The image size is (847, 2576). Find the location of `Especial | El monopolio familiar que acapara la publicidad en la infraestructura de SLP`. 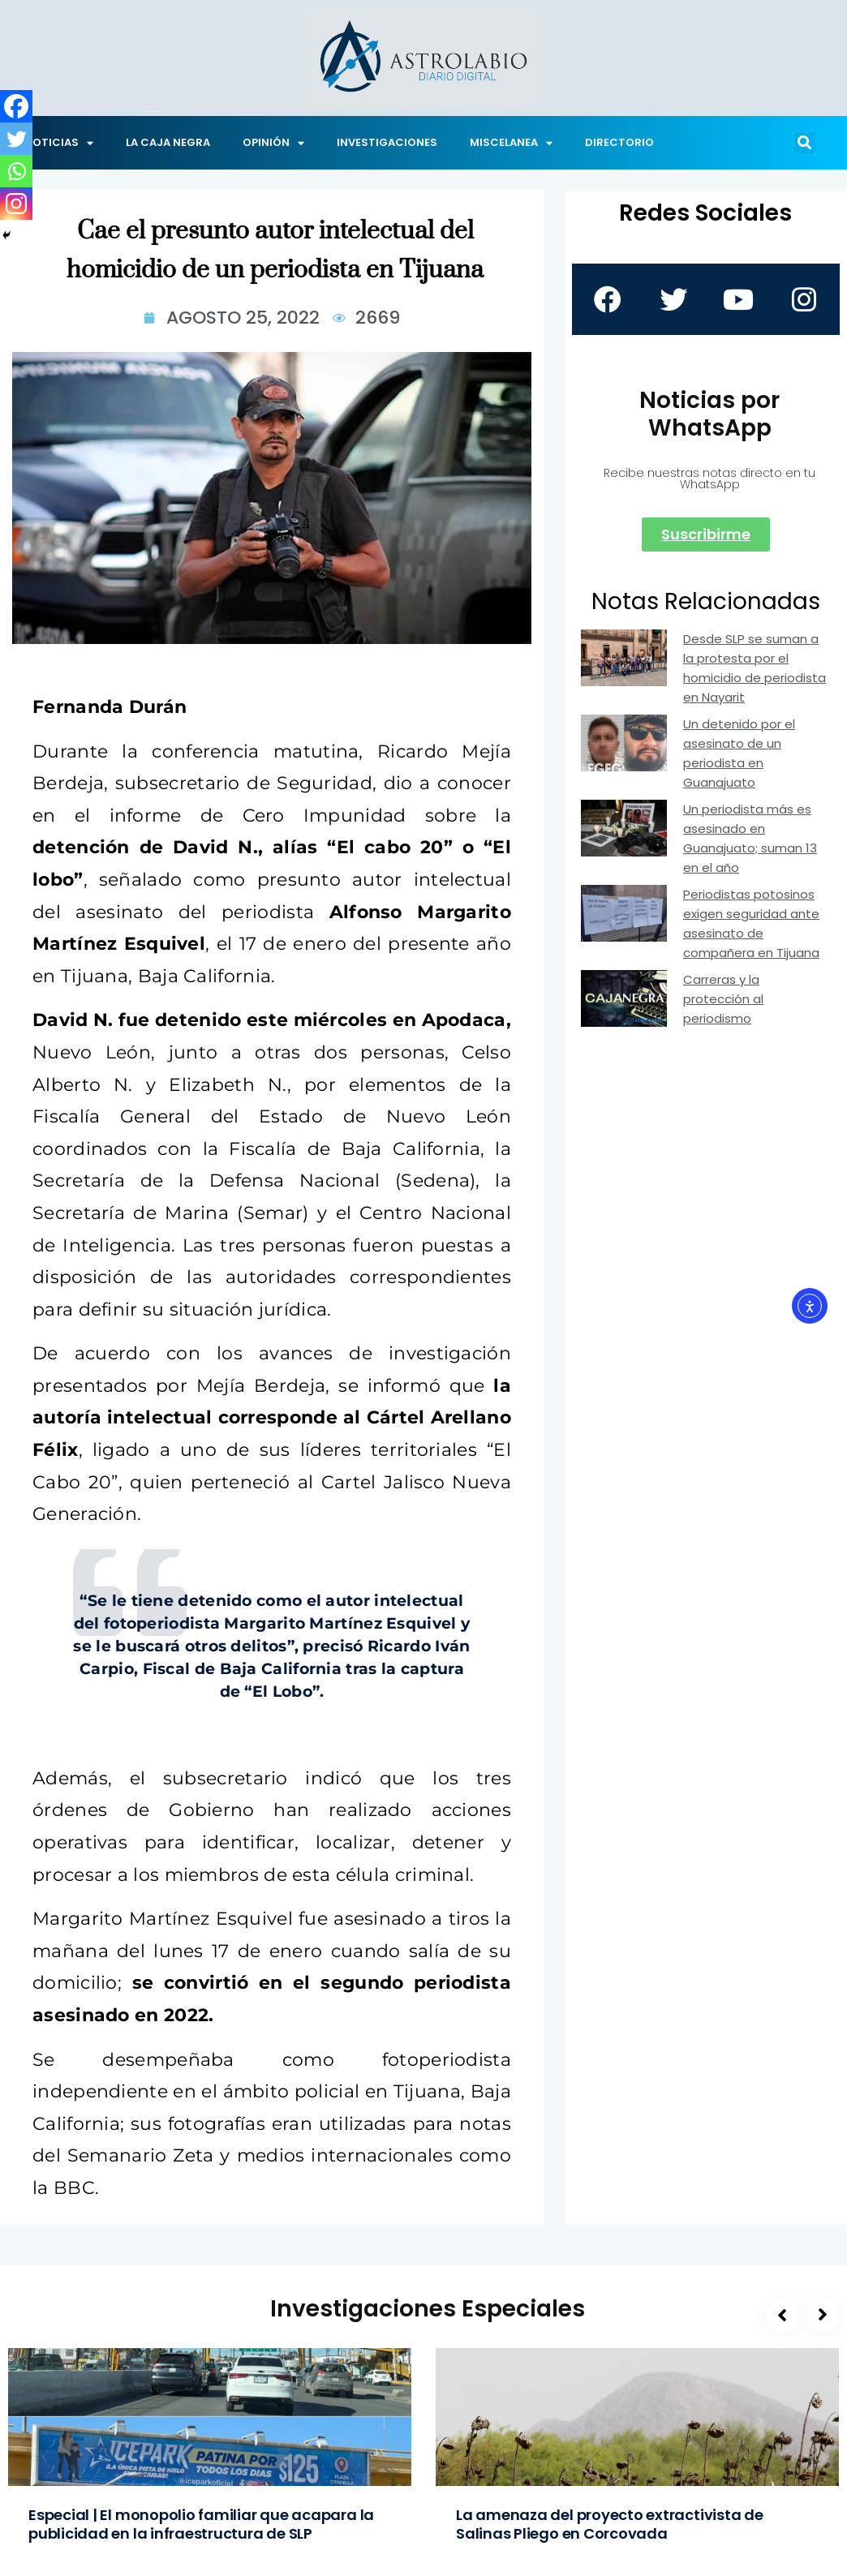

Especial | El monopolio familiar que acapara la publicidad en la infraestructura de SLP is located at coordinates (201, 2524).